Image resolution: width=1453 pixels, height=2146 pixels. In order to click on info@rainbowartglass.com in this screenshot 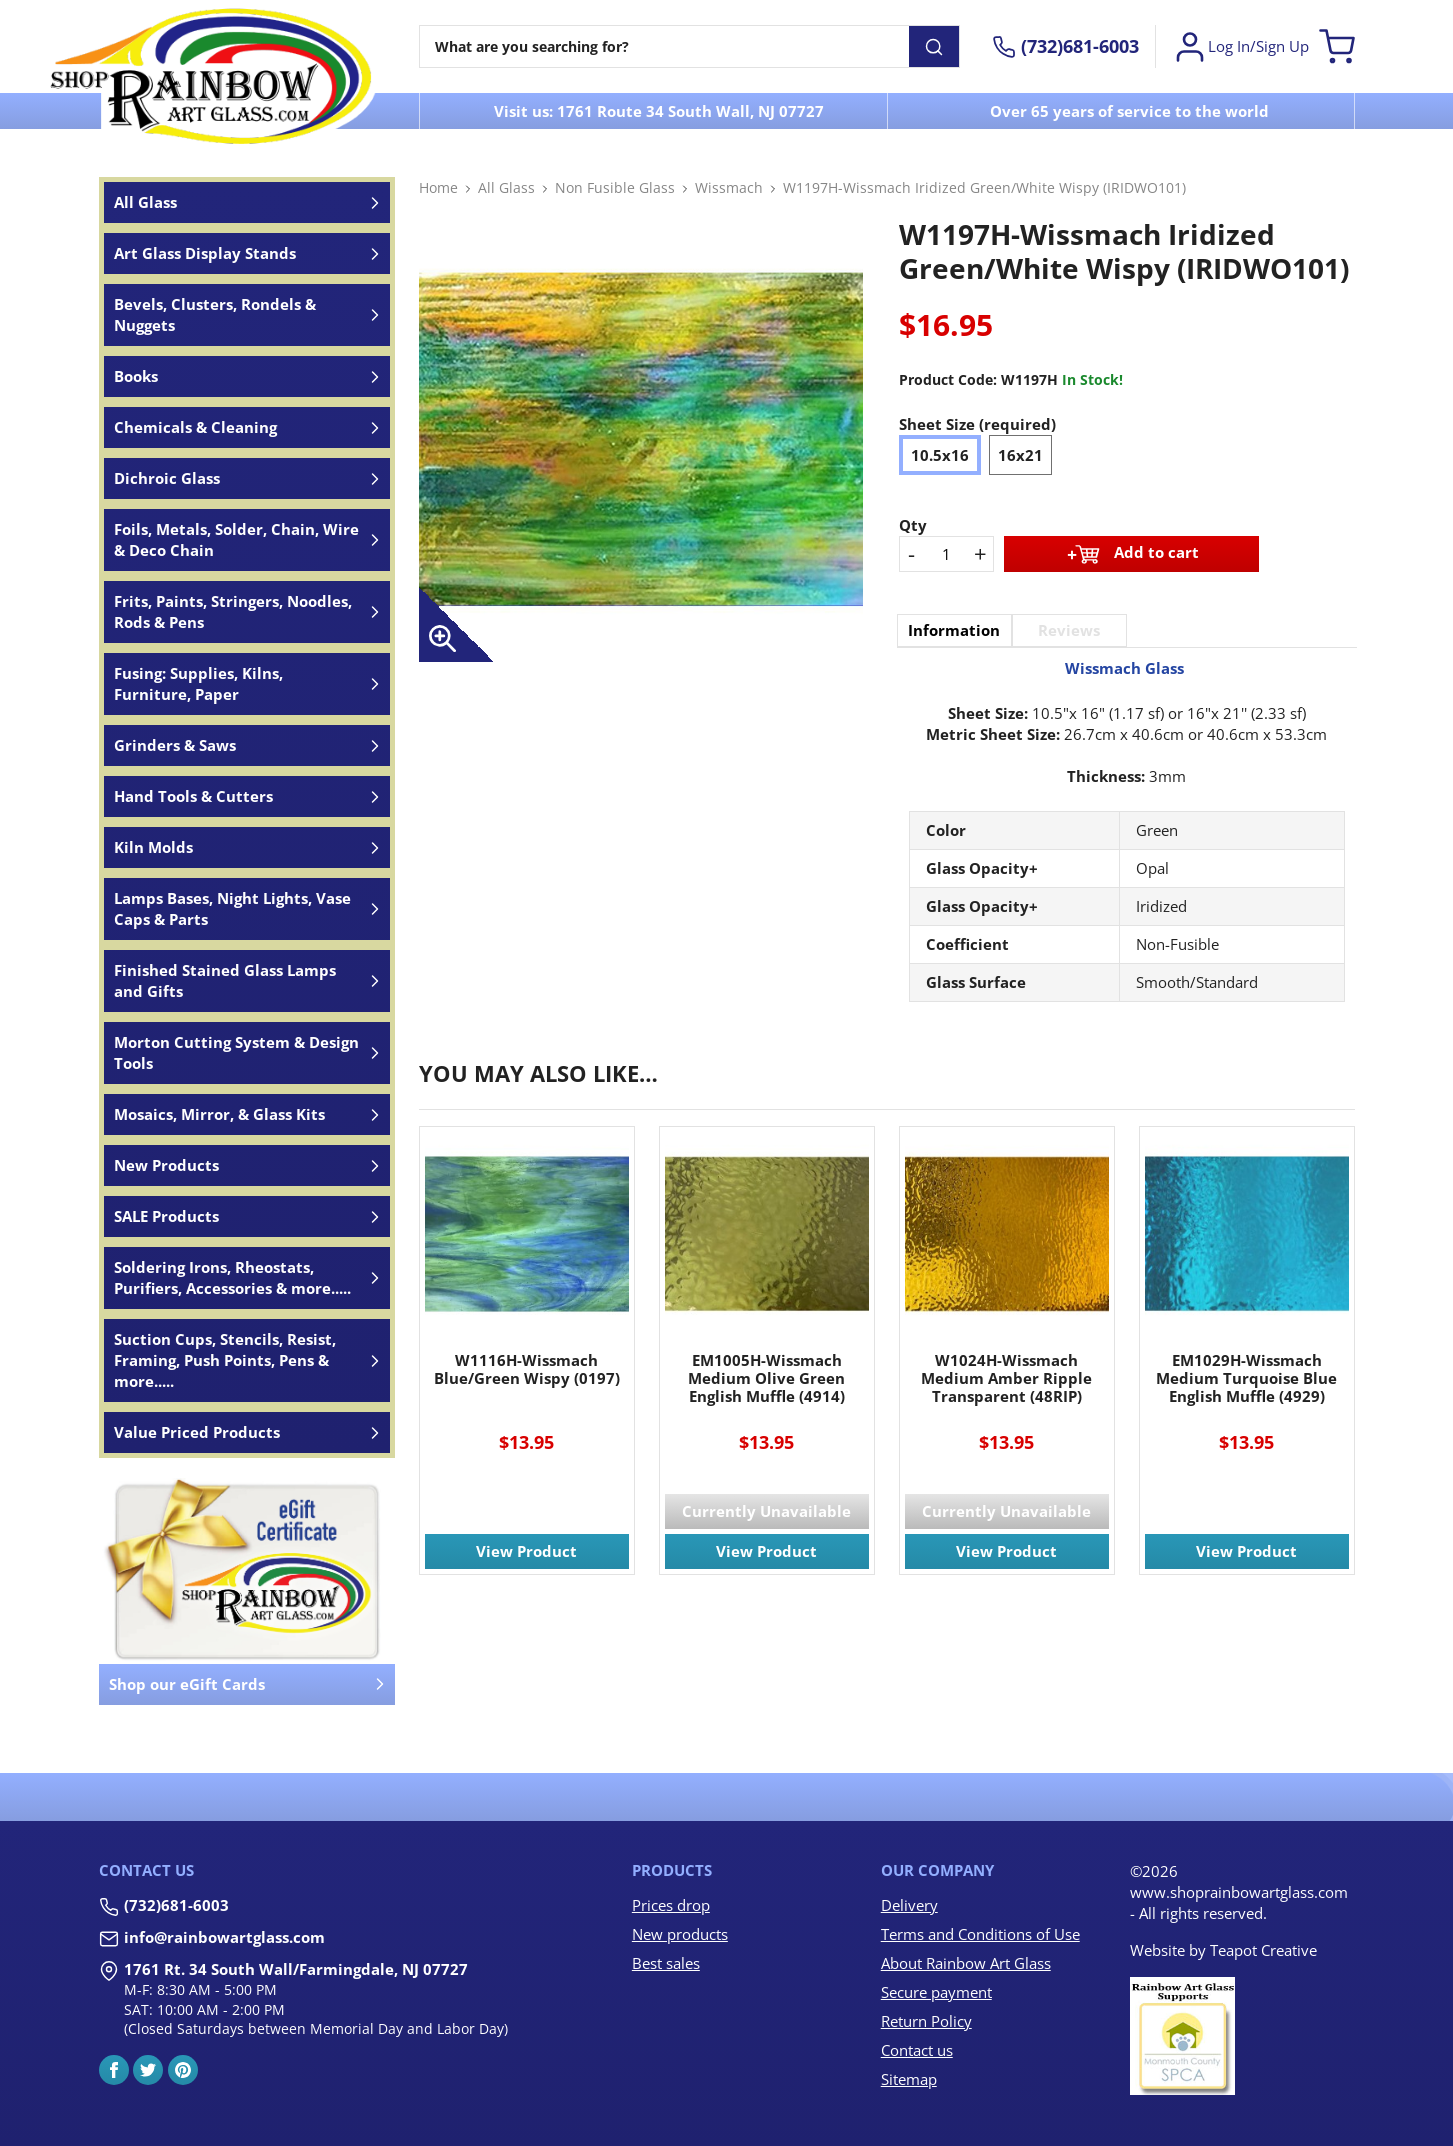, I will do `click(224, 1937)`.